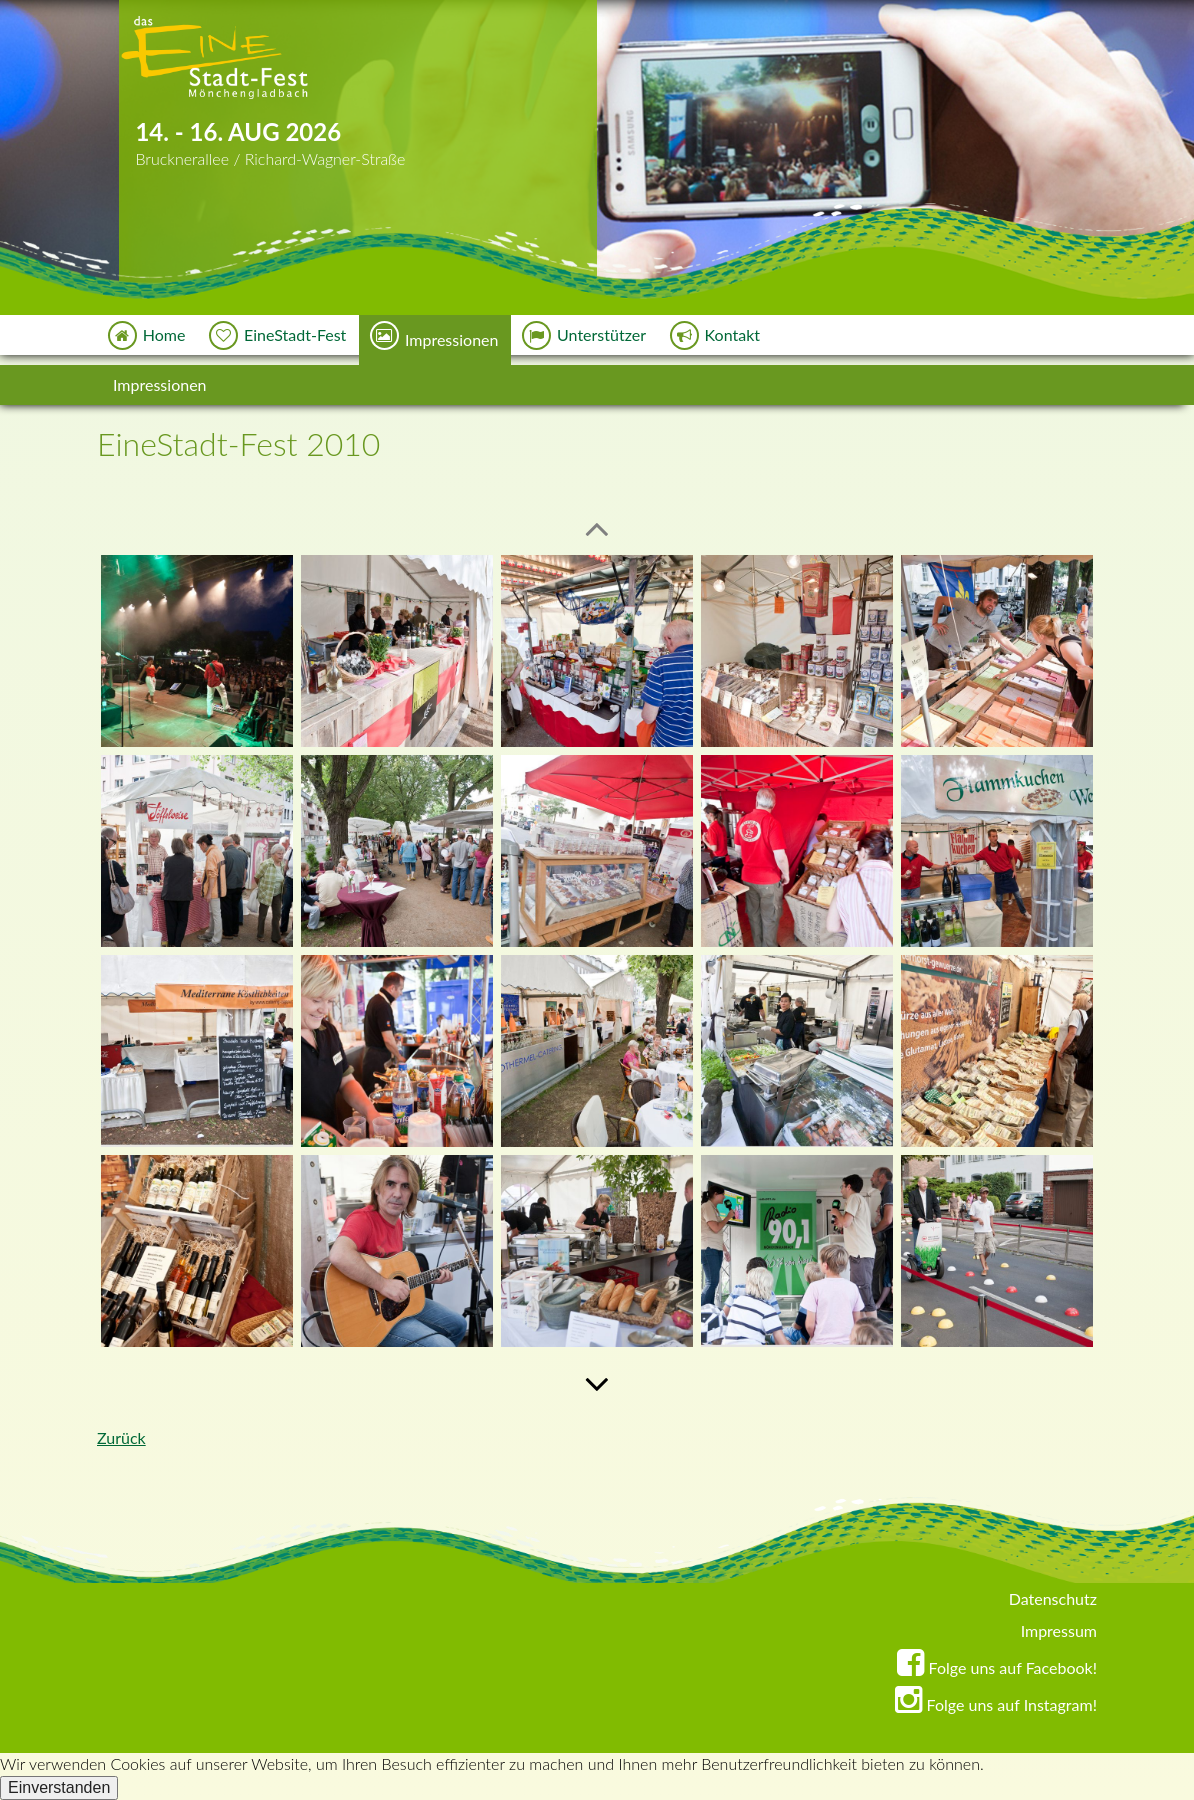 This screenshot has height=1800, width=1194. I want to click on EineStadt-Fest, so click(278, 335).